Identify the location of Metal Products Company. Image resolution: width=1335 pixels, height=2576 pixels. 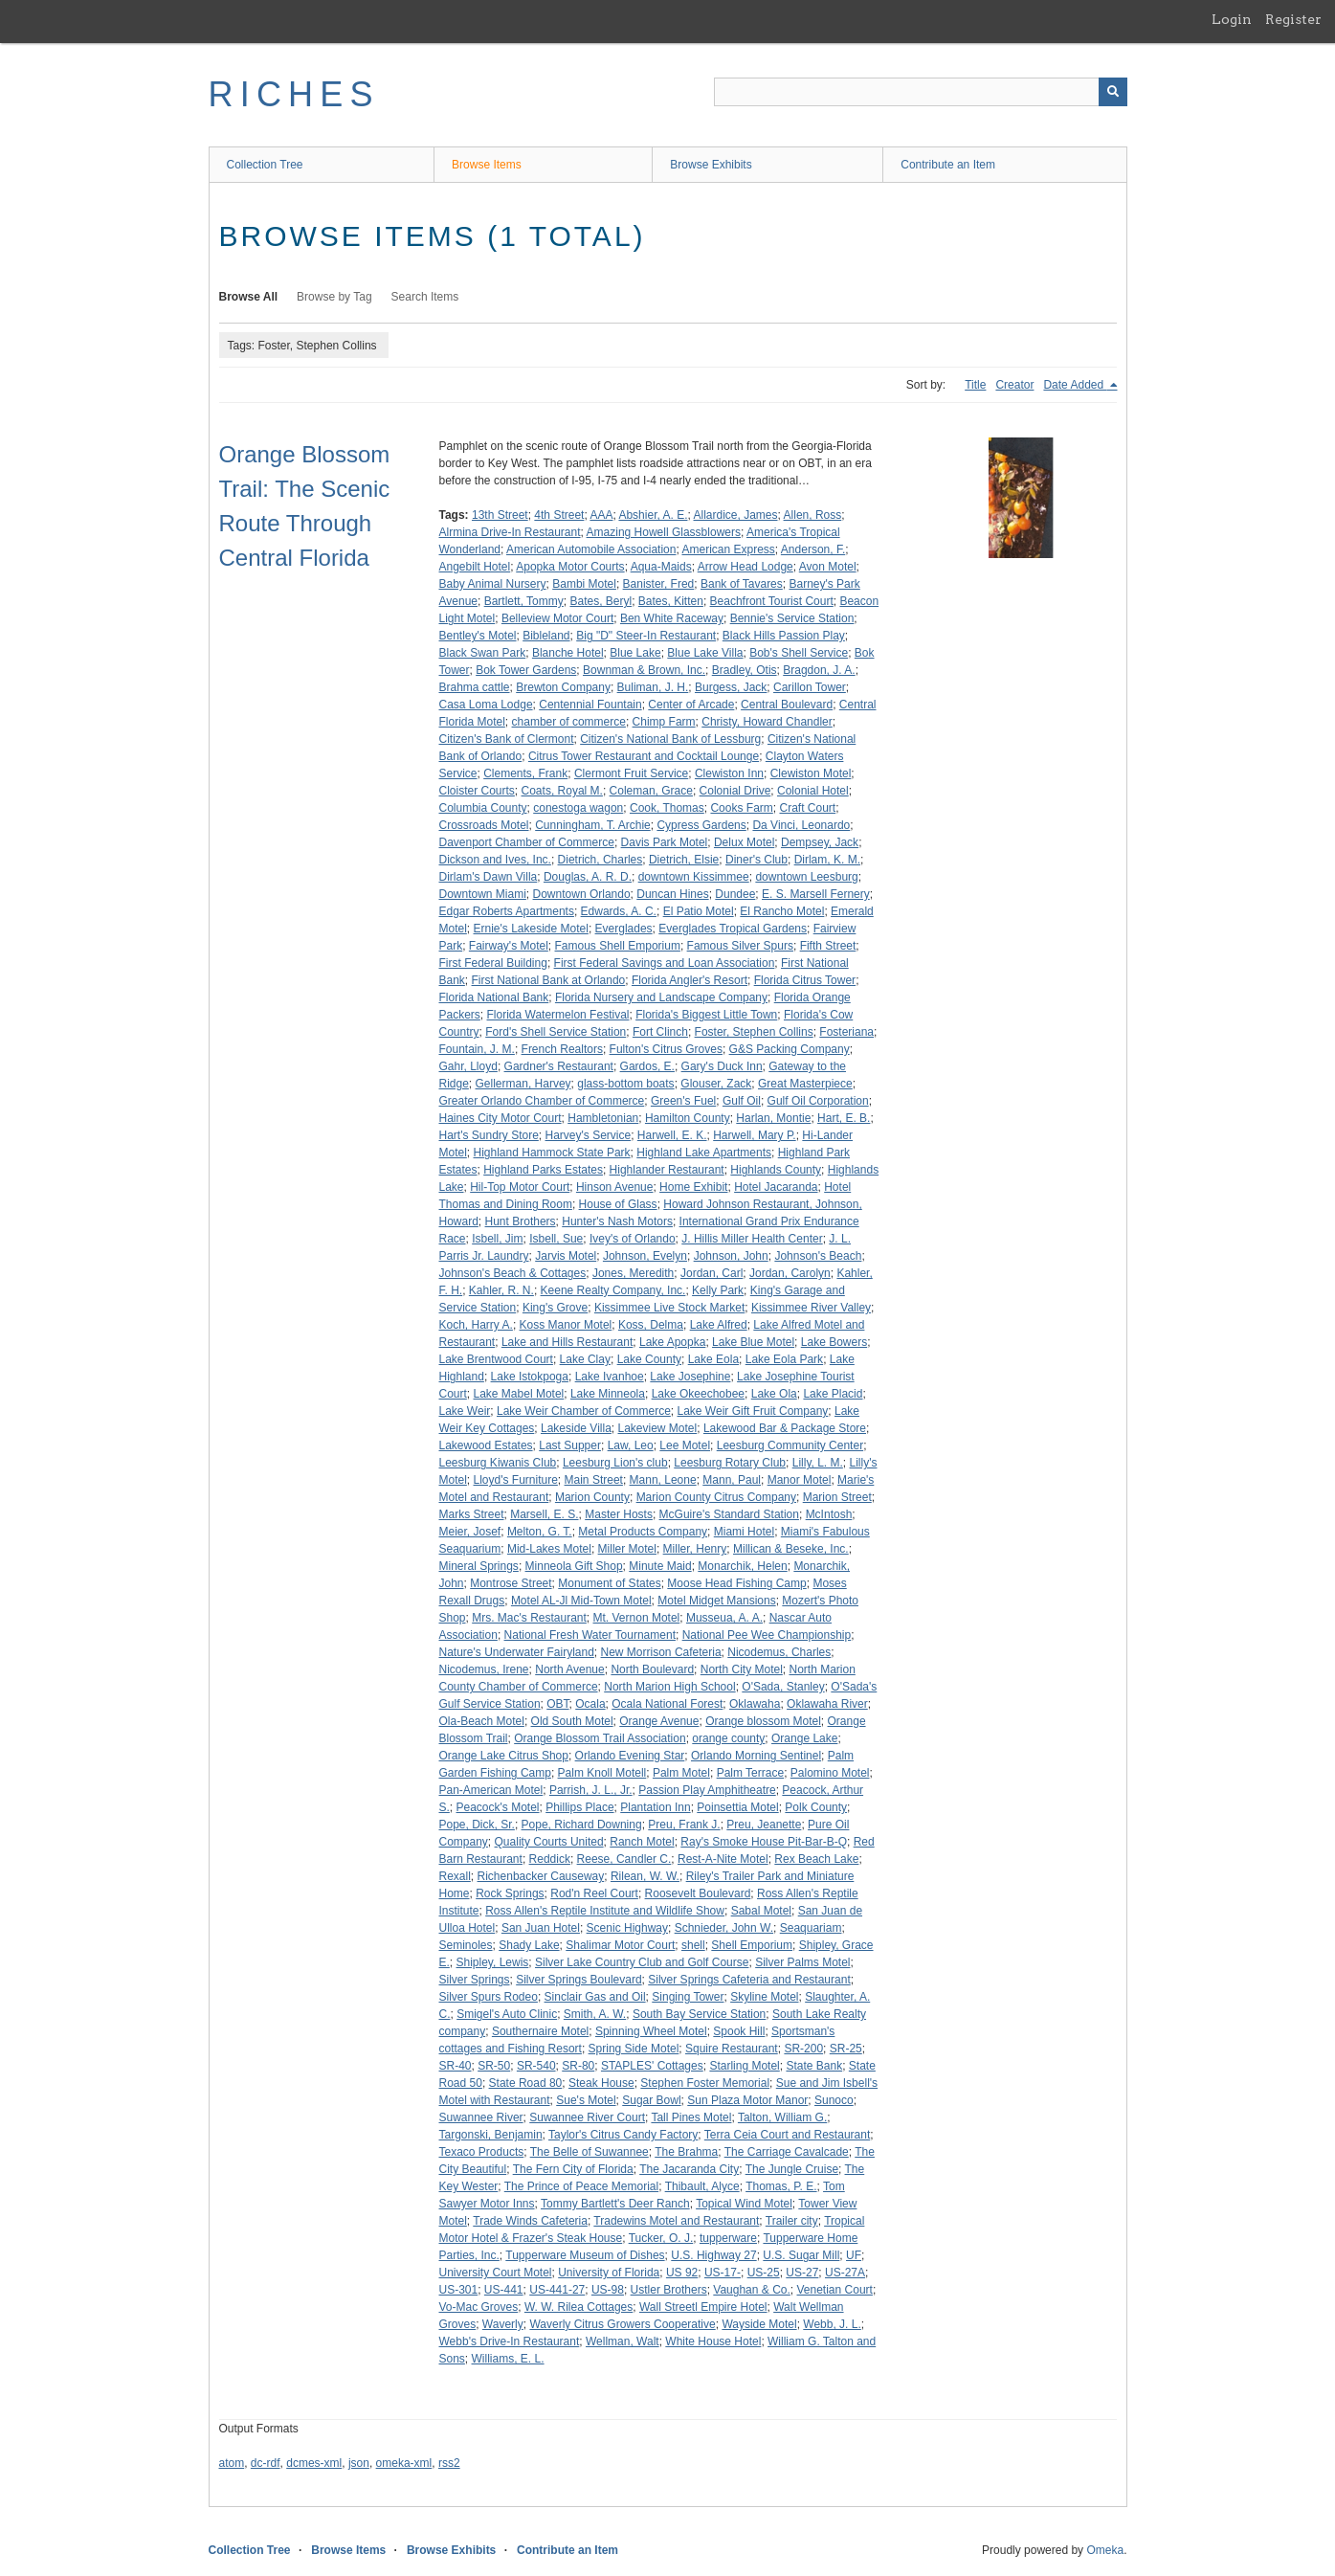
(642, 1531).